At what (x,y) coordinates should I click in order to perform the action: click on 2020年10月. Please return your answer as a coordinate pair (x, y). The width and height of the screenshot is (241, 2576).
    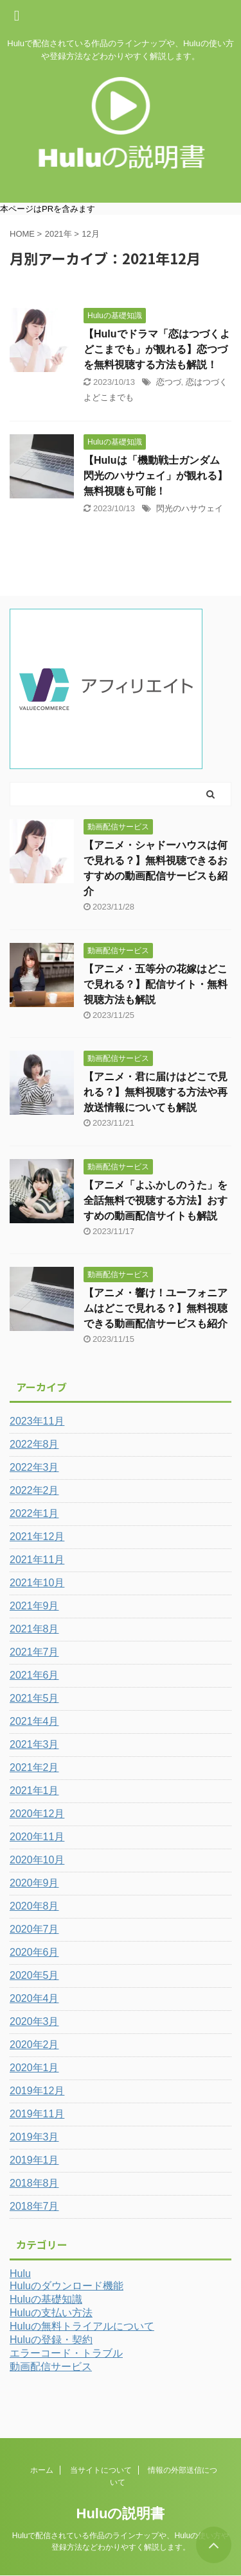
    Looking at the image, I should click on (37, 1859).